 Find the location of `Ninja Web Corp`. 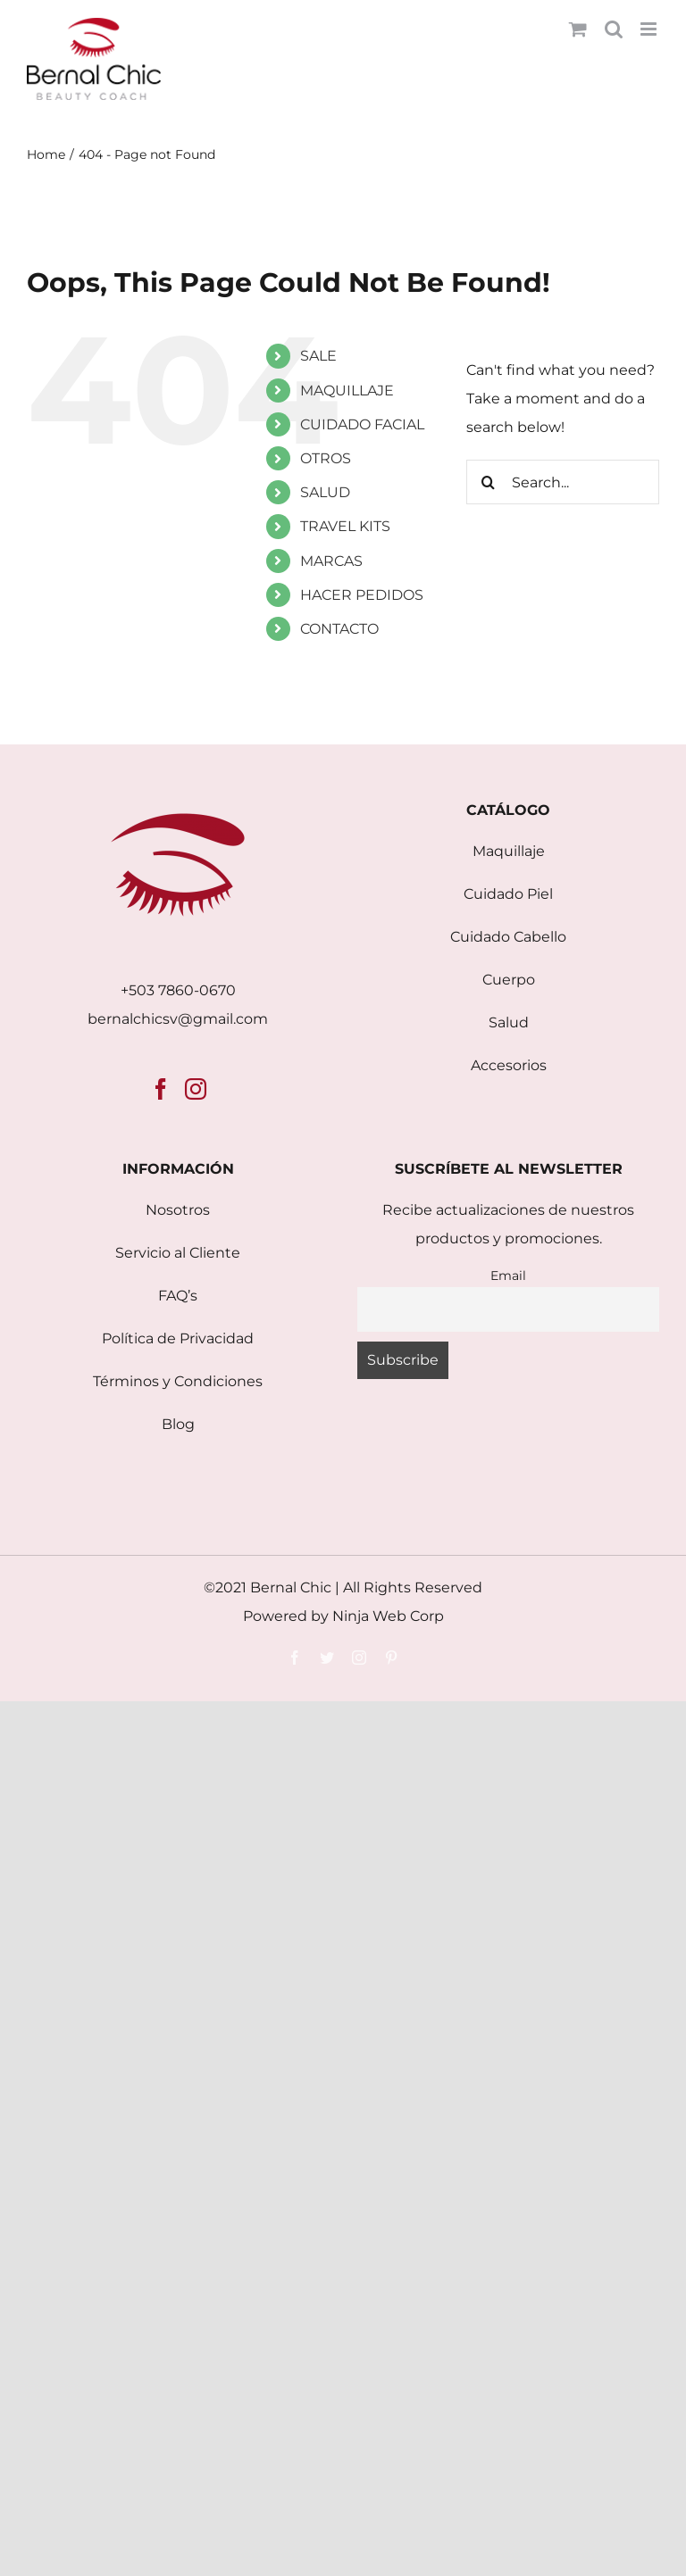

Ninja Web Corp is located at coordinates (388, 1616).